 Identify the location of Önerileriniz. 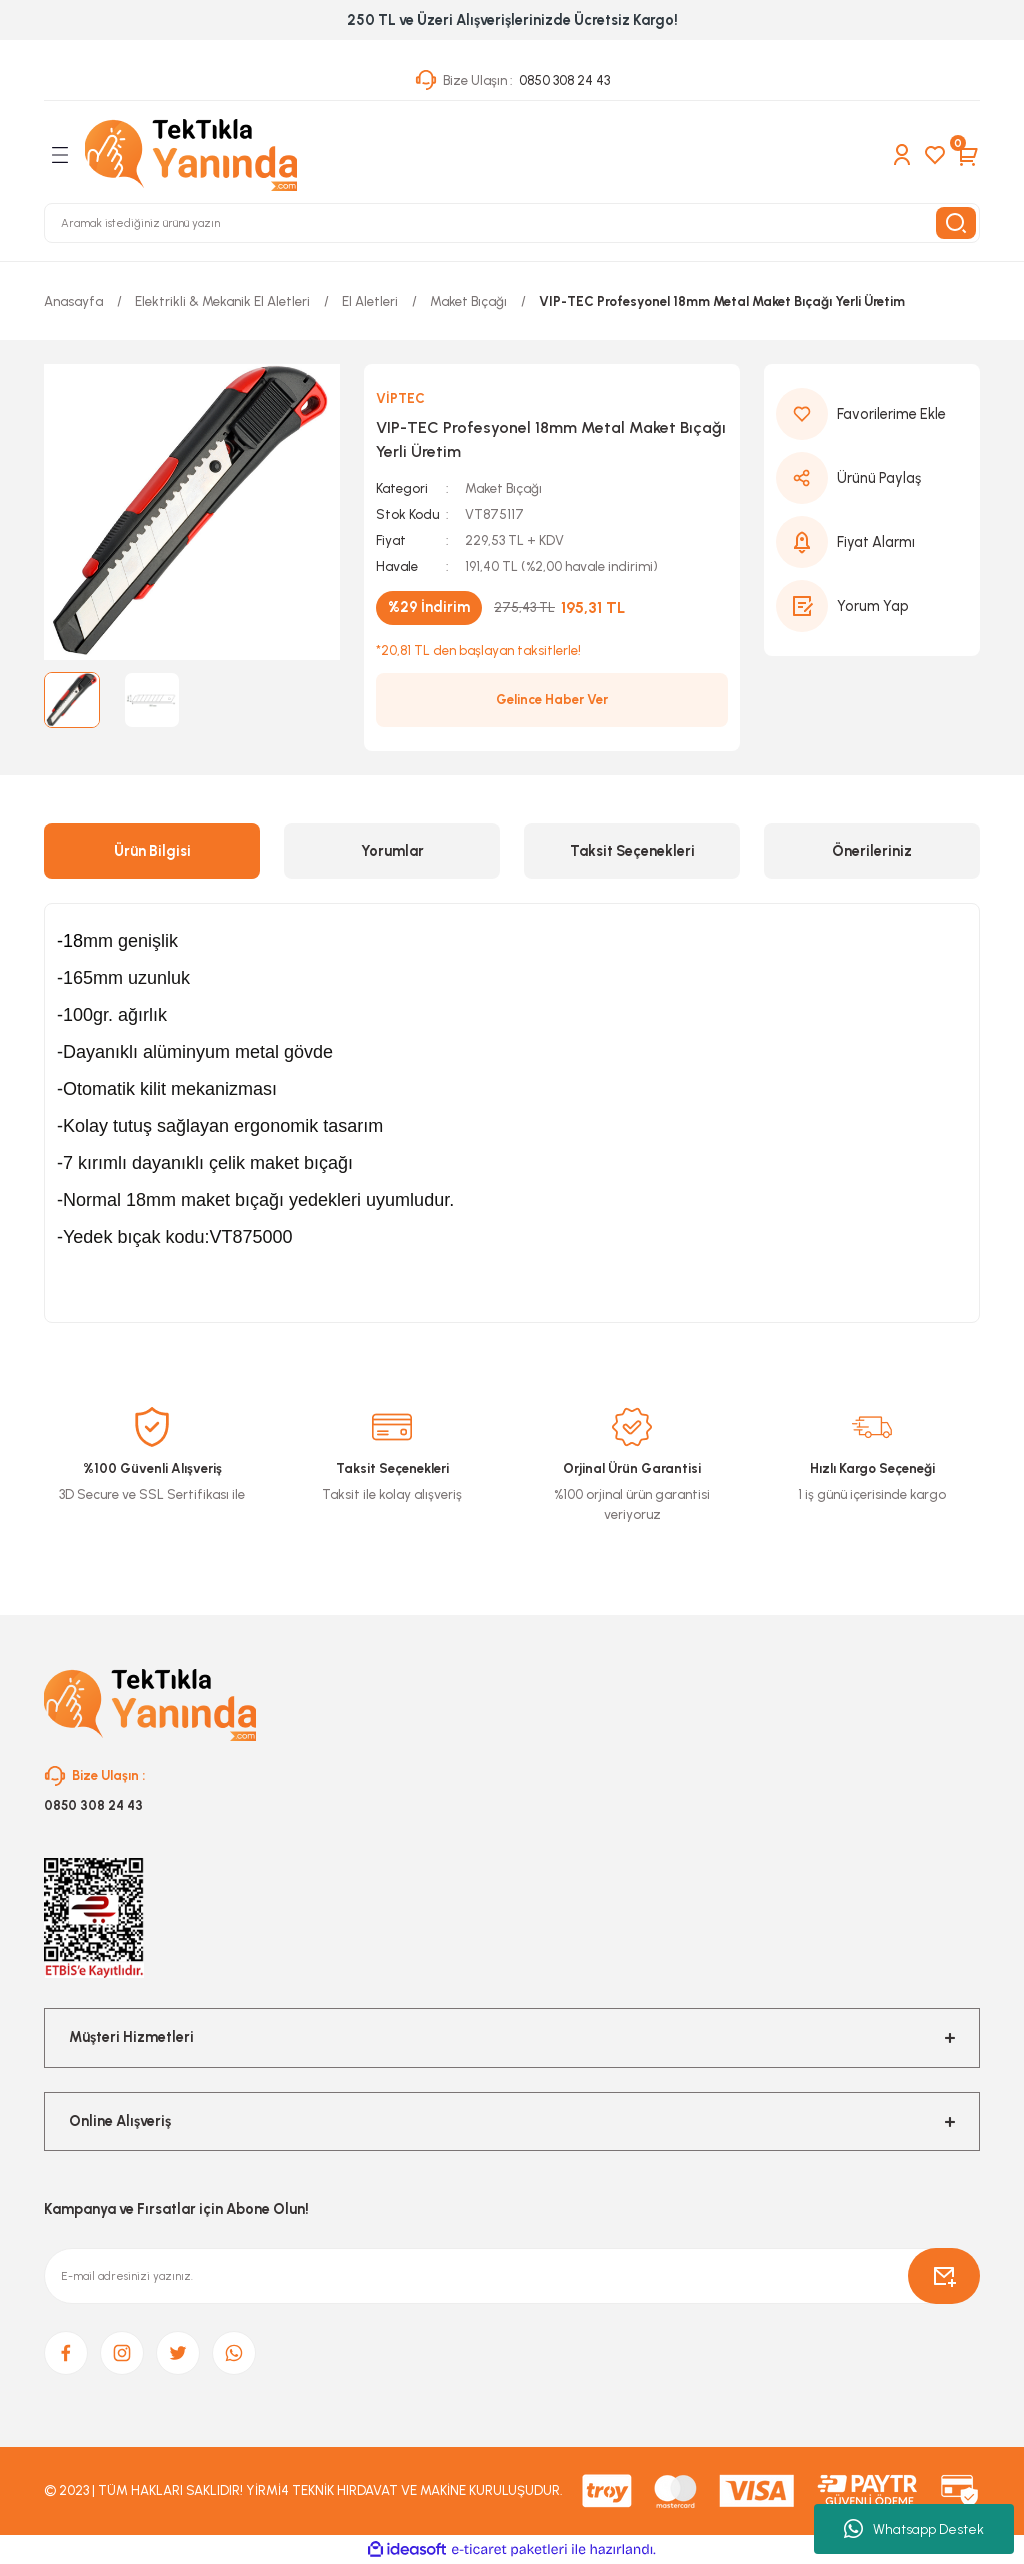
(872, 851).